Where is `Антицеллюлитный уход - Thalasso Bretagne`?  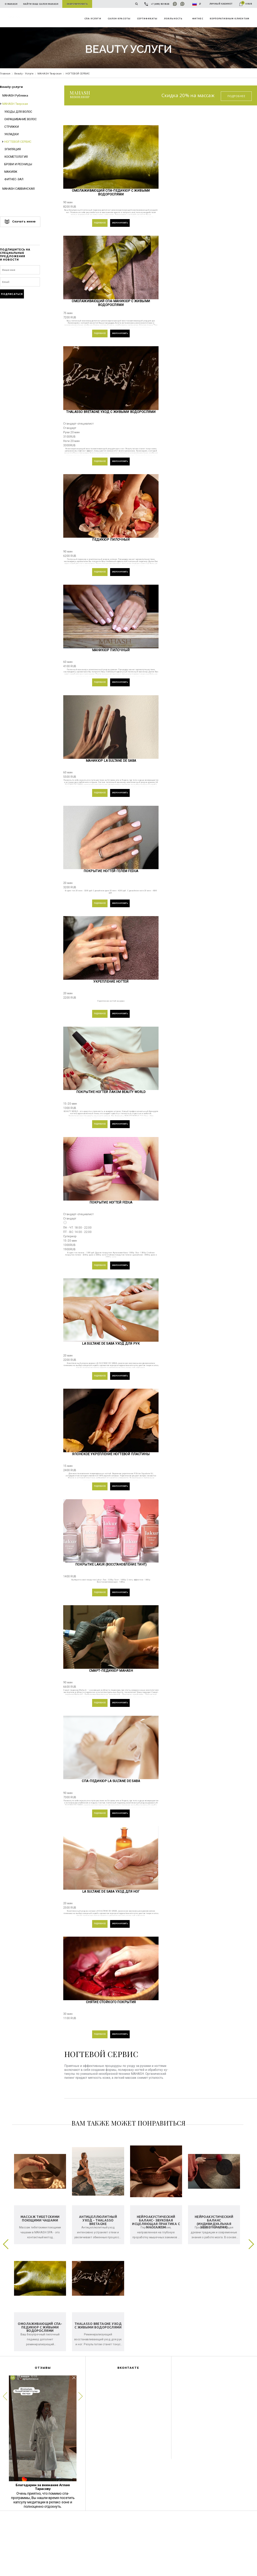 Антицеллюлитный уход - Thalasso Bretagne is located at coordinates (98, 2292).